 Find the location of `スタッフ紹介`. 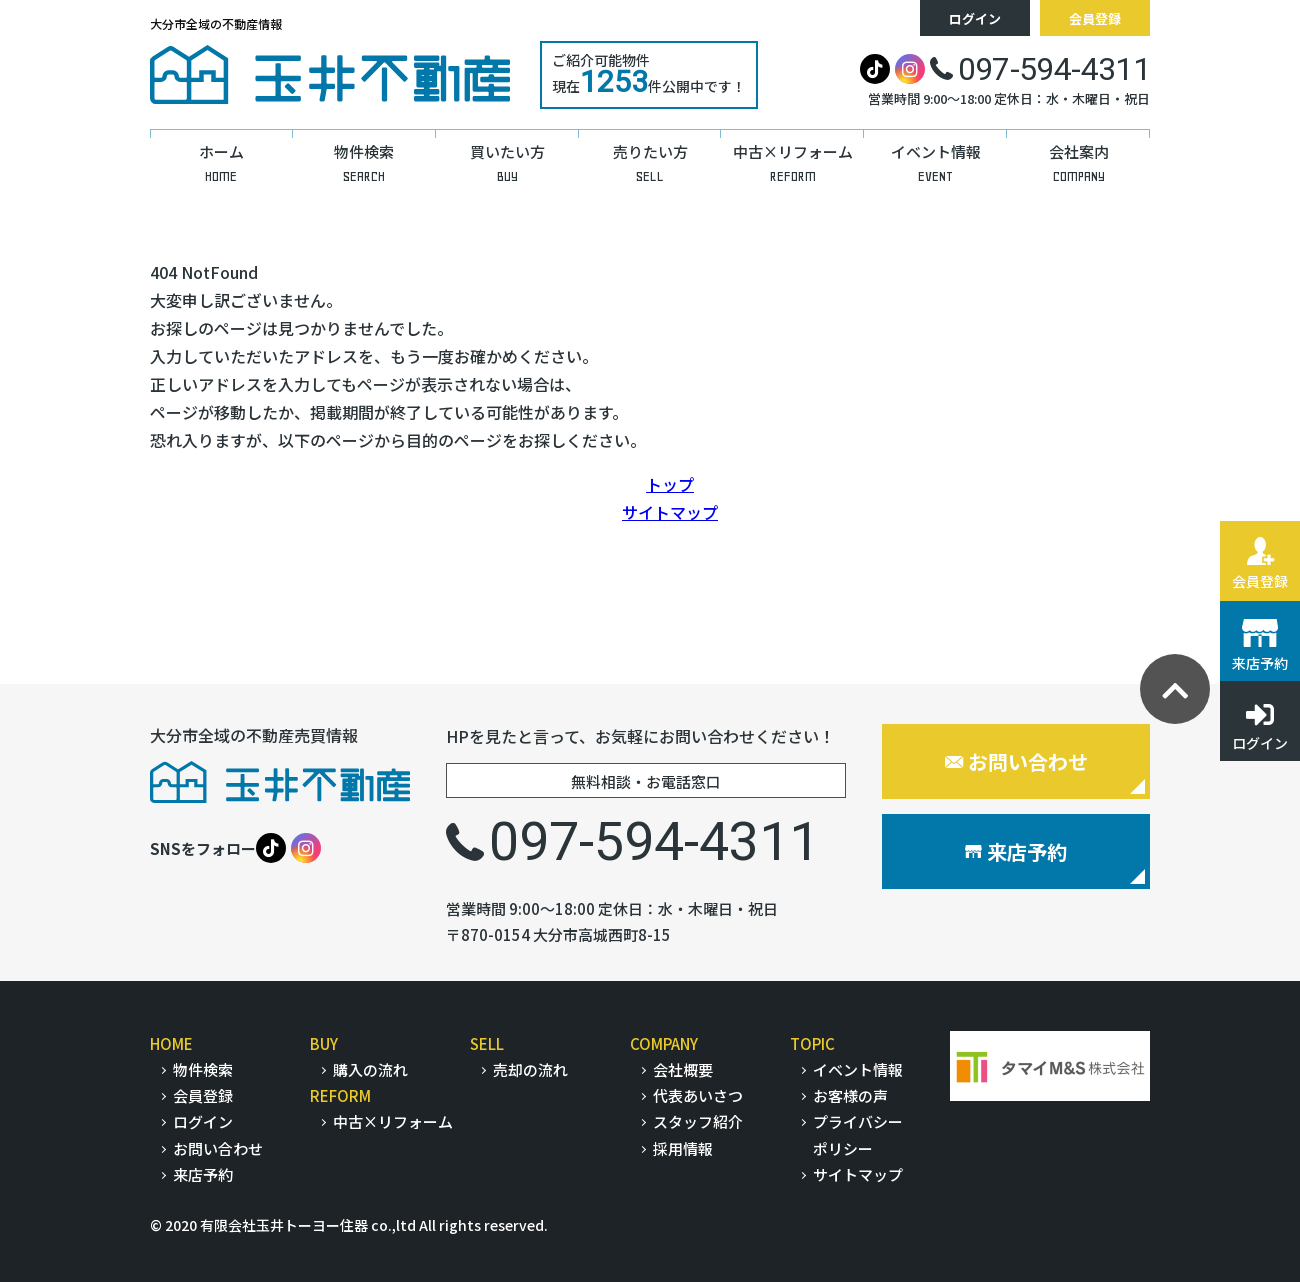

スタッフ紹介 is located at coordinates (698, 1121).